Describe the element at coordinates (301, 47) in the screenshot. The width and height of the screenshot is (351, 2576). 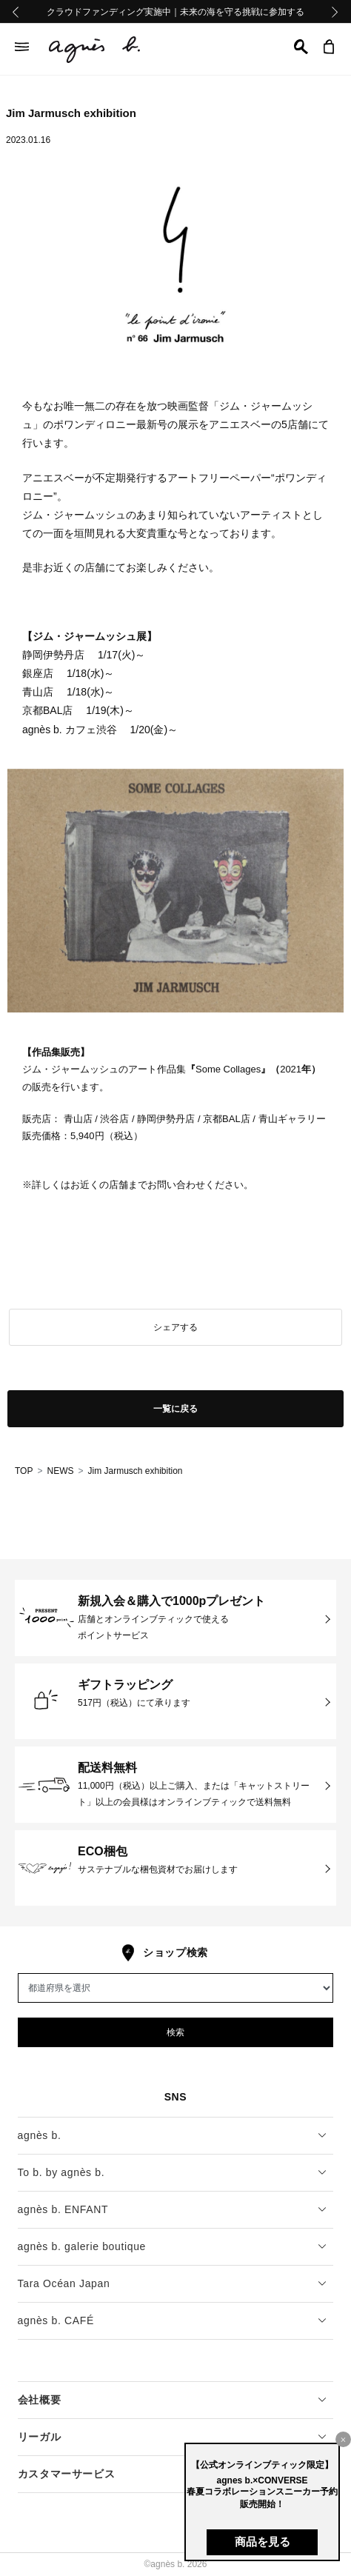
I see `[button]` at that location.